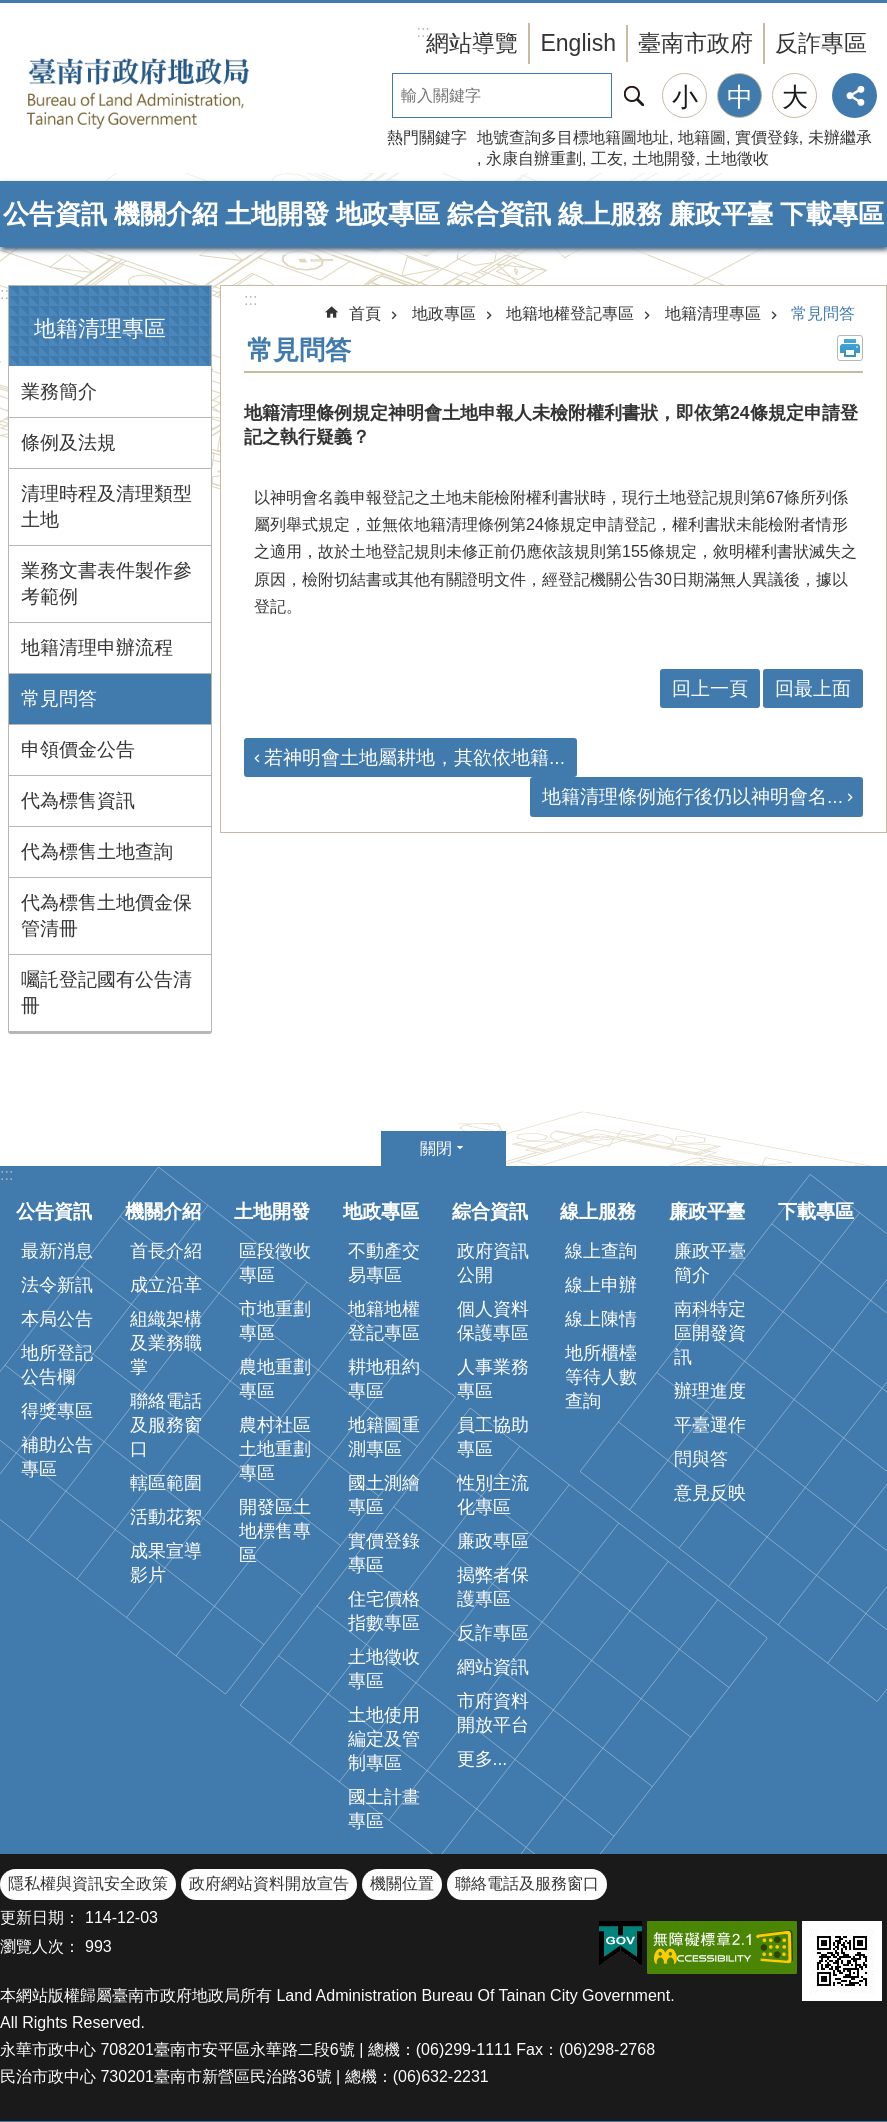  I want to click on 地政專區, so click(388, 214).